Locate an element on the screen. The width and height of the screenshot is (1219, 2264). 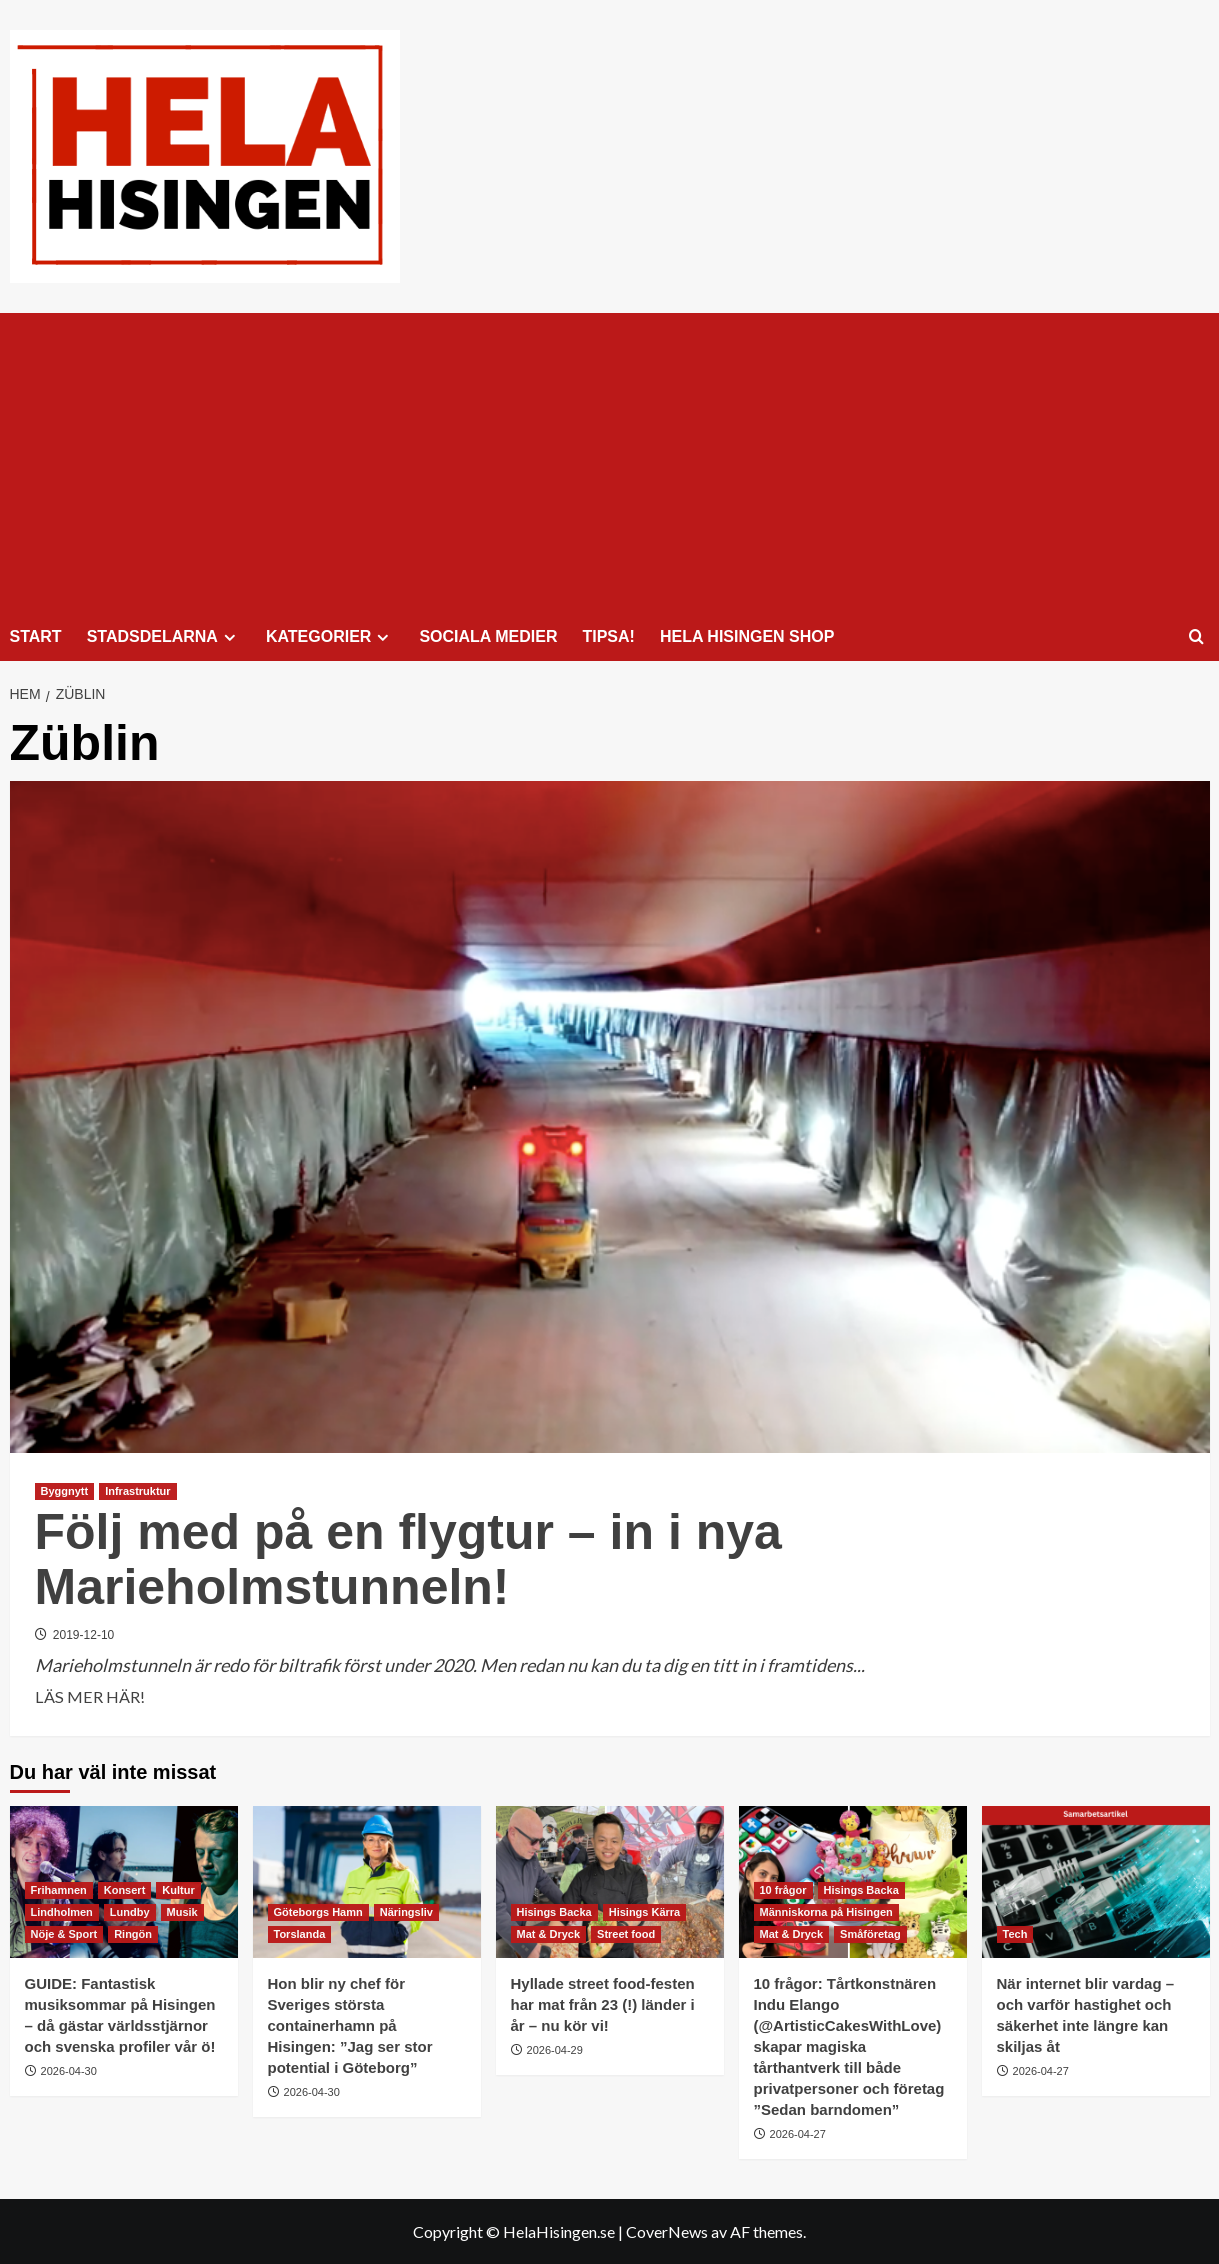
KATEGORIER is located at coordinates (330, 637).